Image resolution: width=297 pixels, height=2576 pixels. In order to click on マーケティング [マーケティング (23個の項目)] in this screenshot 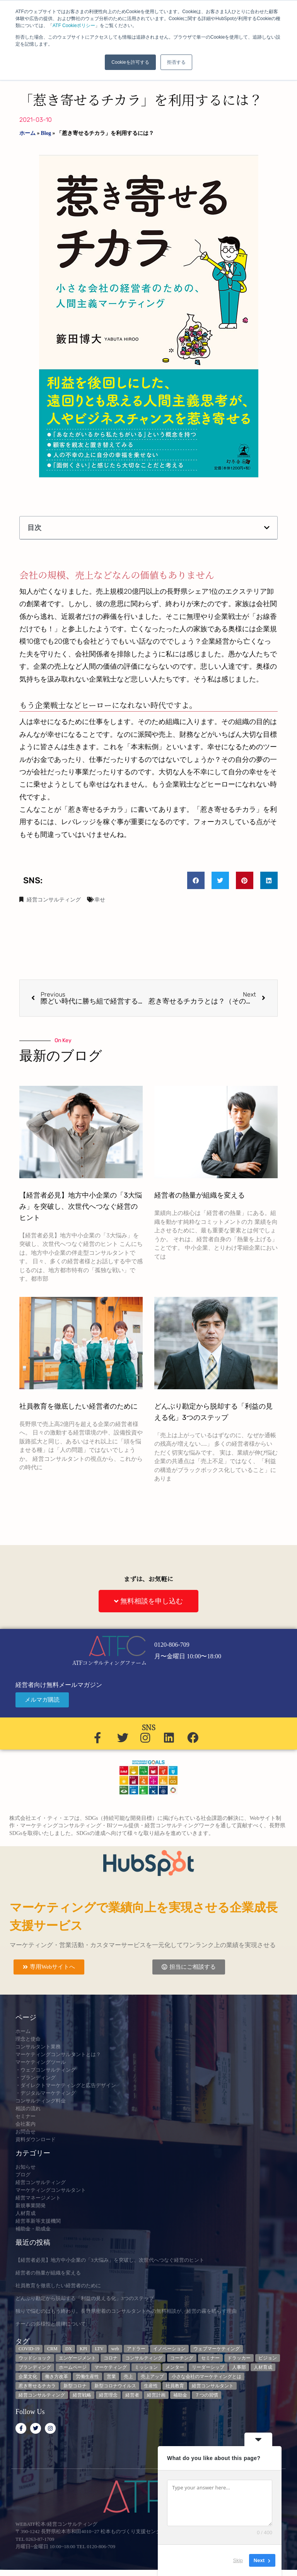, I will do `click(110, 2367)`.